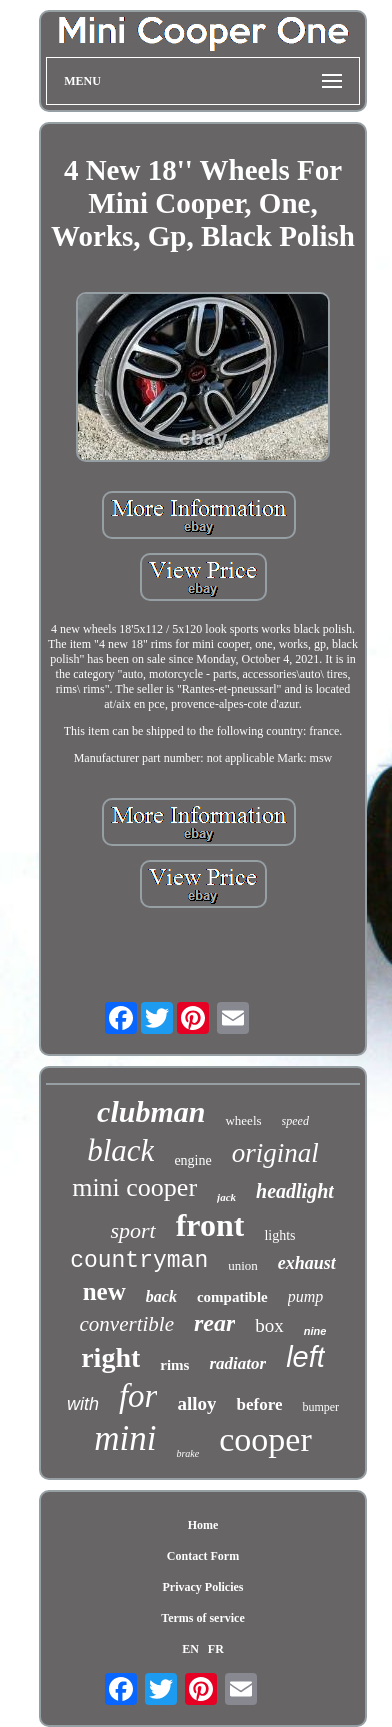 The height and width of the screenshot is (1727, 392). What do you see at coordinates (243, 1120) in the screenshot?
I see `wheels` at bounding box center [243, 1120].